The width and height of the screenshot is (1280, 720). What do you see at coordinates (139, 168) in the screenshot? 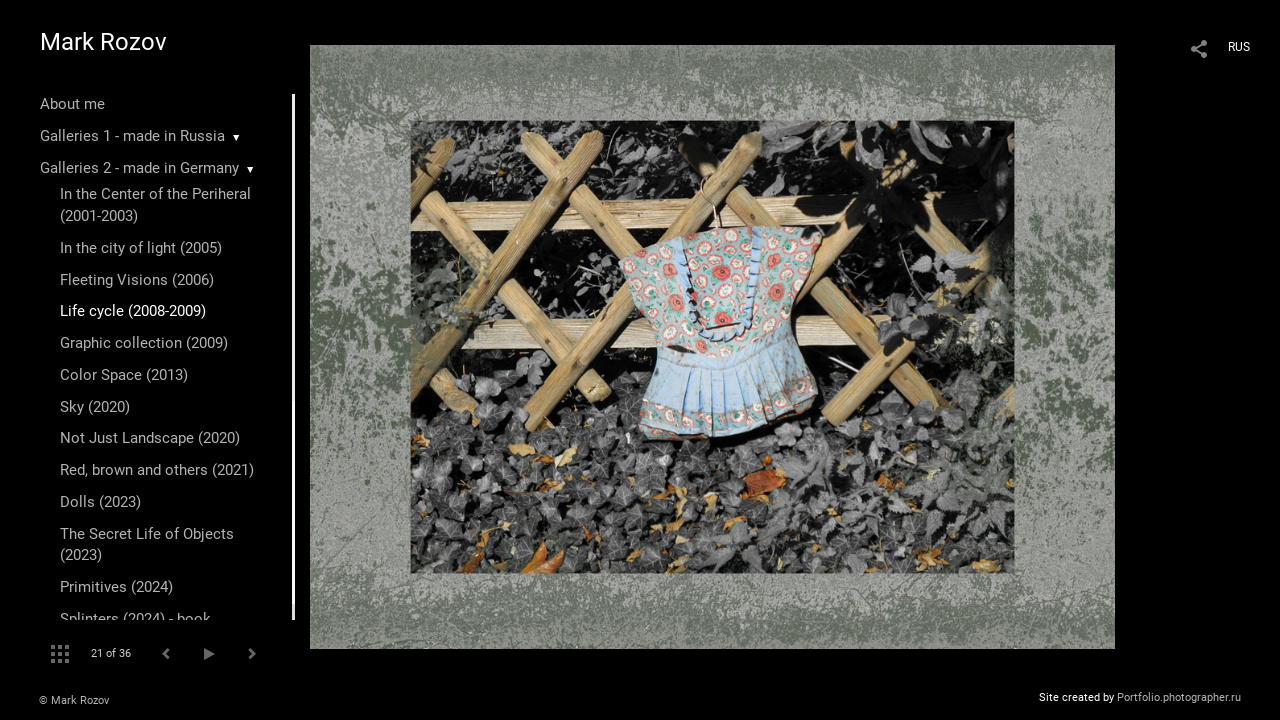
I see `Galleries 2 - made in Germany` at bounding box center [139, 168].